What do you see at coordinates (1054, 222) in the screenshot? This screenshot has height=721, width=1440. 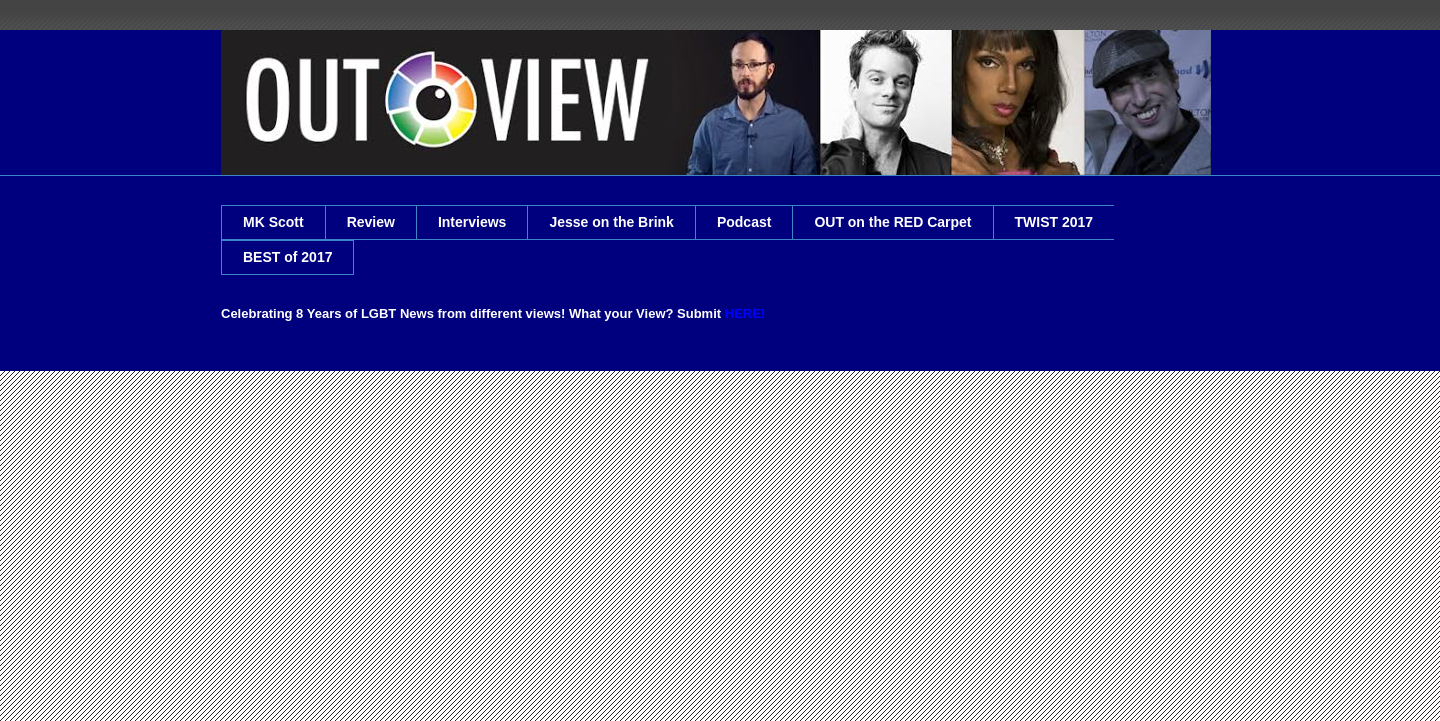 I see `TWIST 2017` at bounding box center [1054, 222].